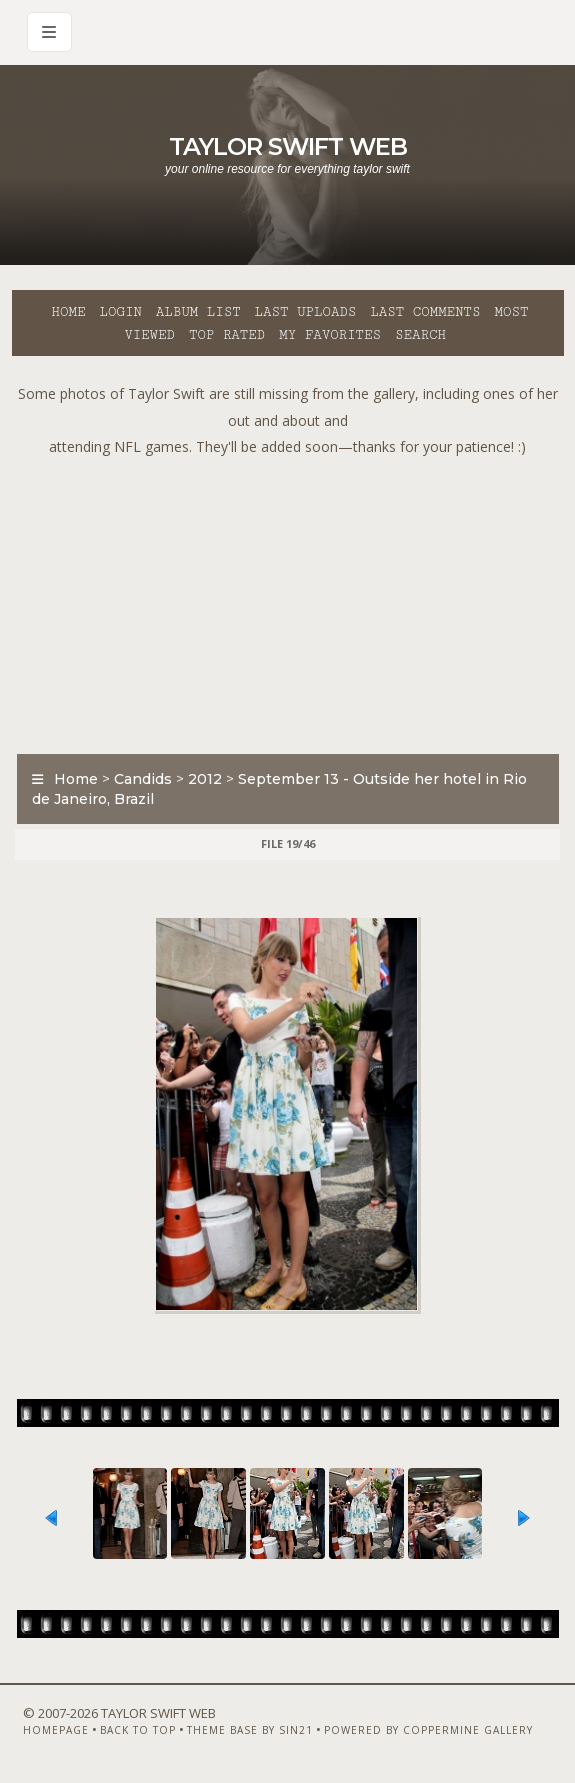  I want to click on 2012, so click(205, 779).